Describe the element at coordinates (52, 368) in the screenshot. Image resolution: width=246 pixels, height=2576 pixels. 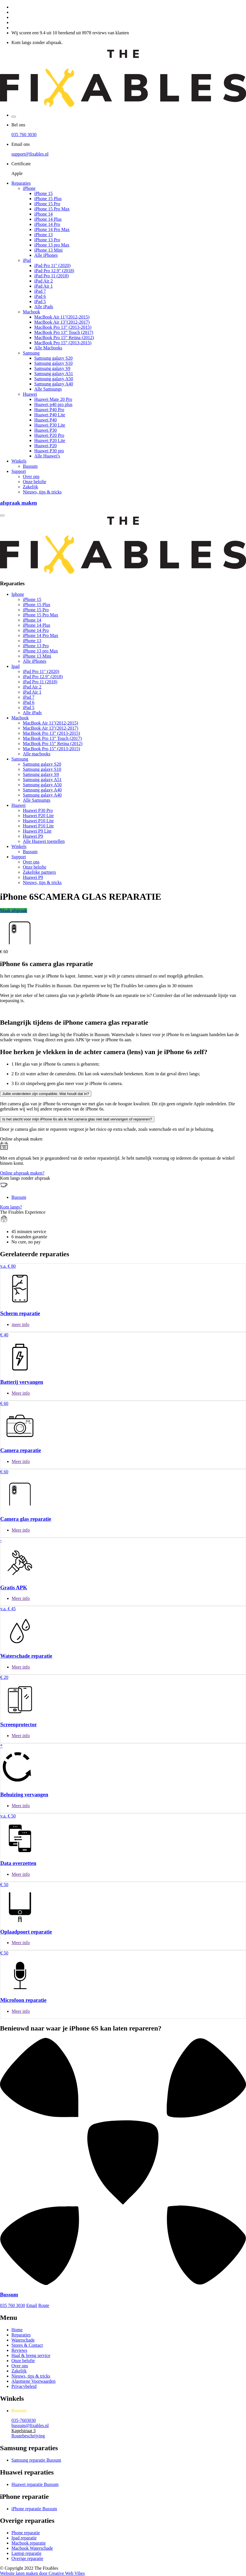
I see `Samsung galaxy S9` at that location.